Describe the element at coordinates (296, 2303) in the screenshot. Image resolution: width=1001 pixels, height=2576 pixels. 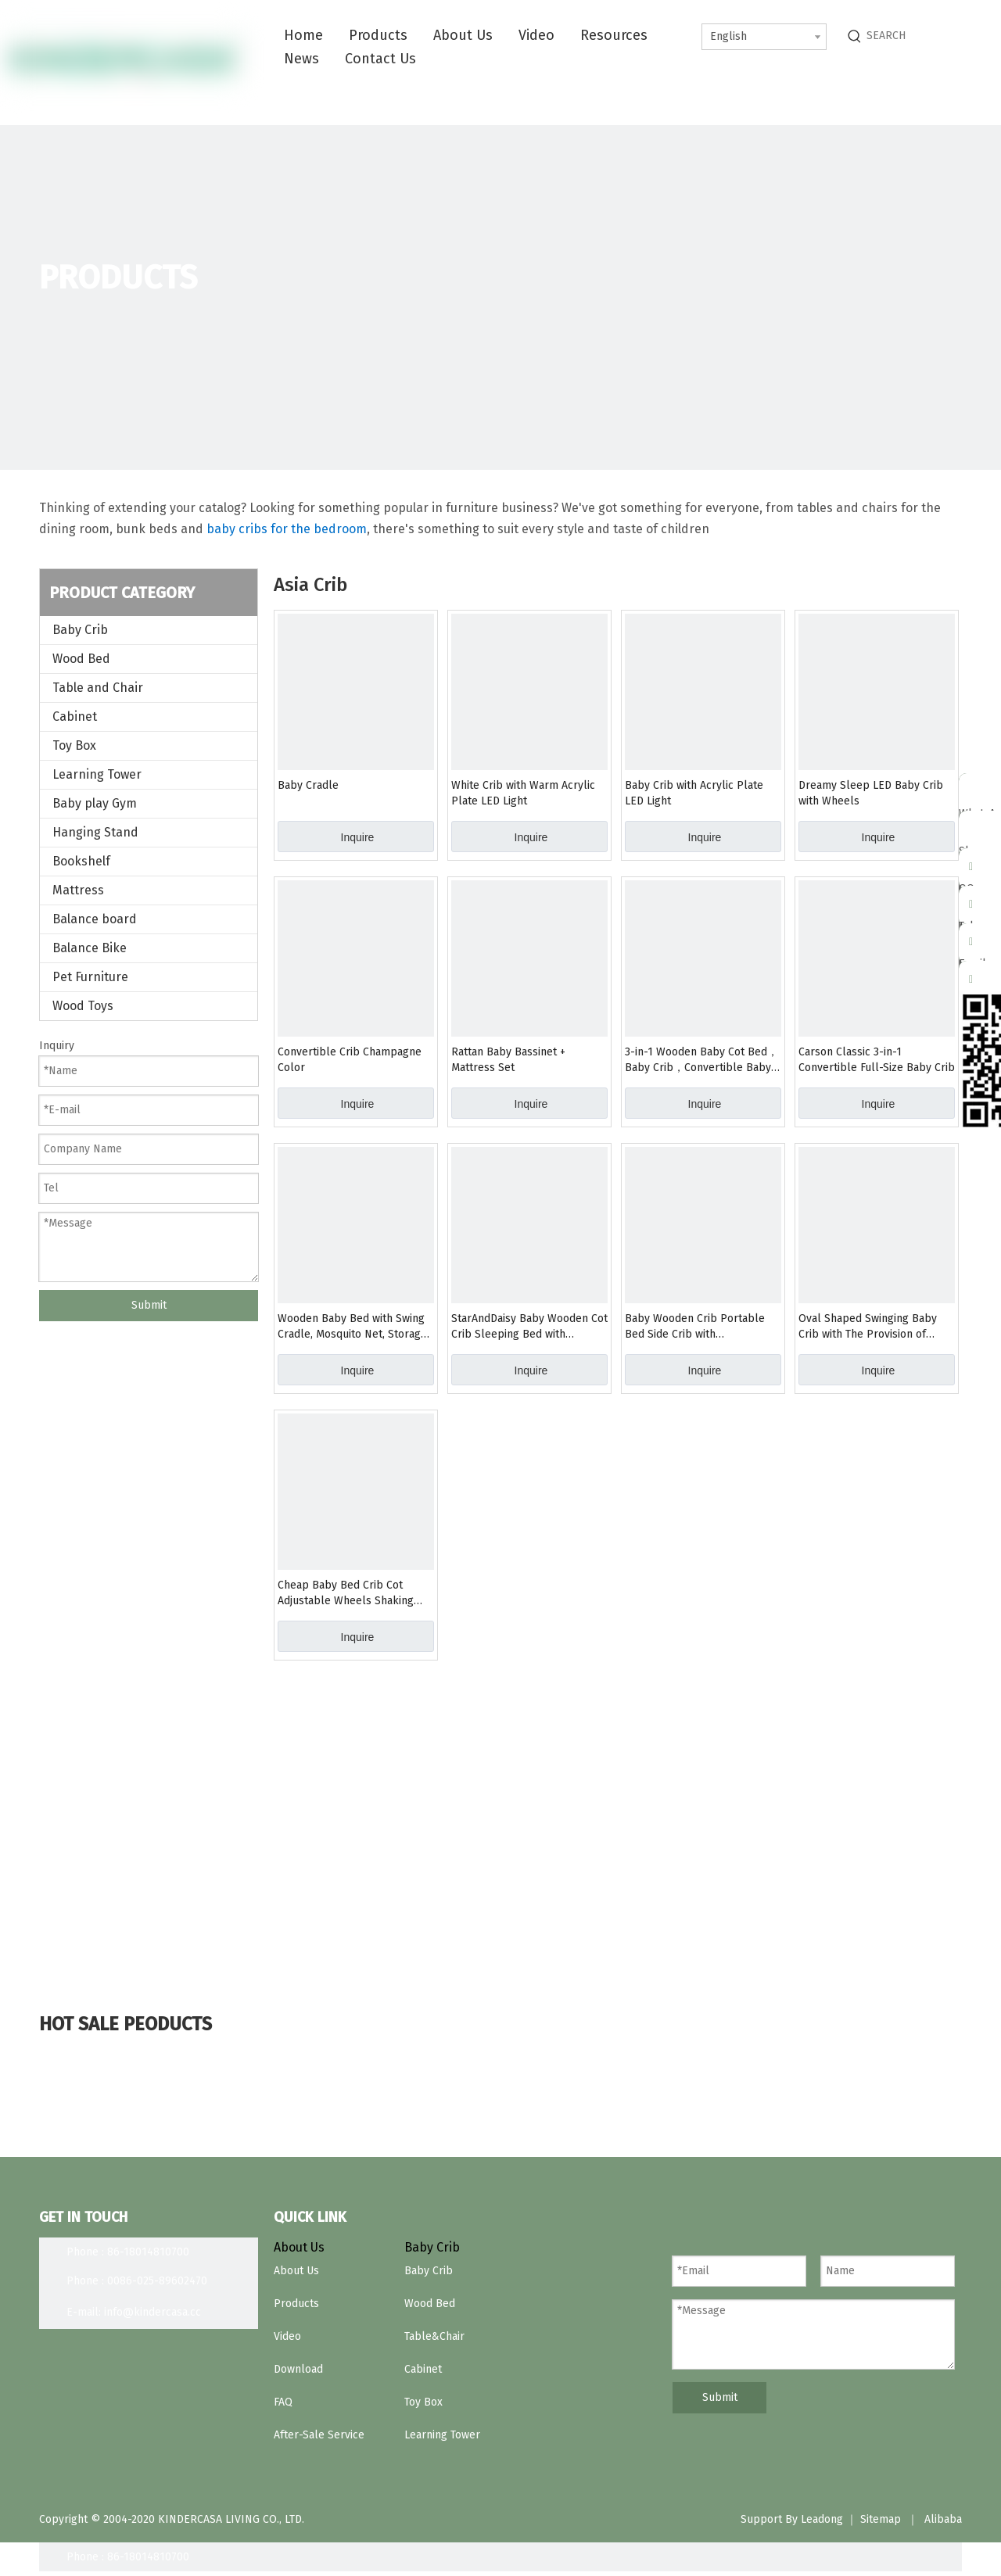
I see `Products` at that location.